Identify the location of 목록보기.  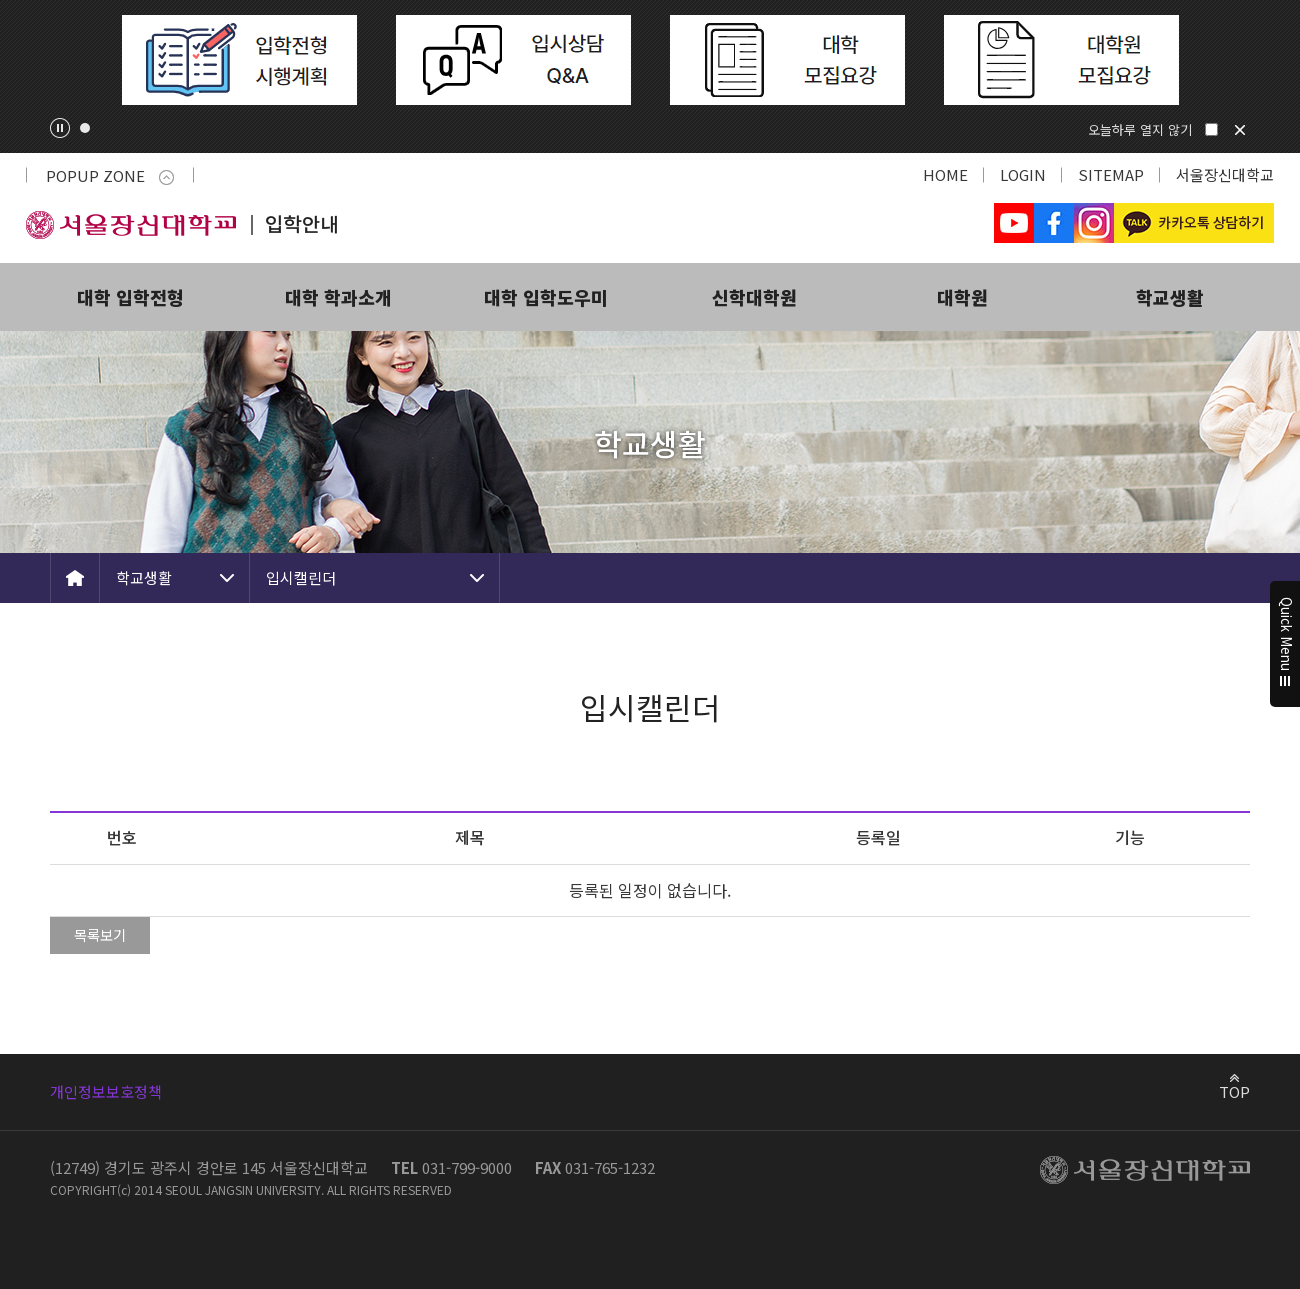
(100, 934).